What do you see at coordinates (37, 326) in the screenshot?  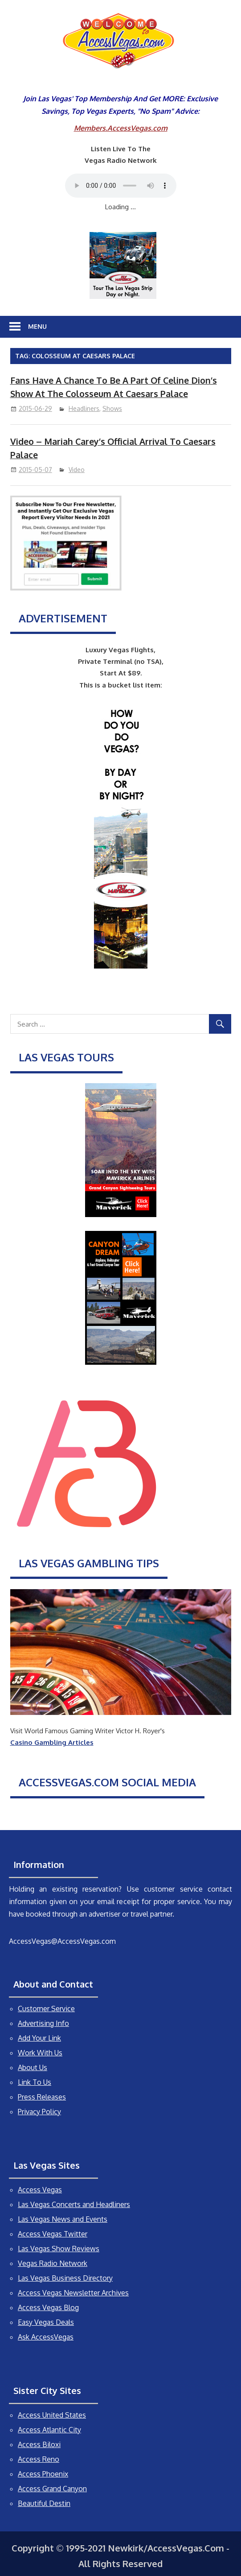 I see `Menu` at bounding box center [37, 326].